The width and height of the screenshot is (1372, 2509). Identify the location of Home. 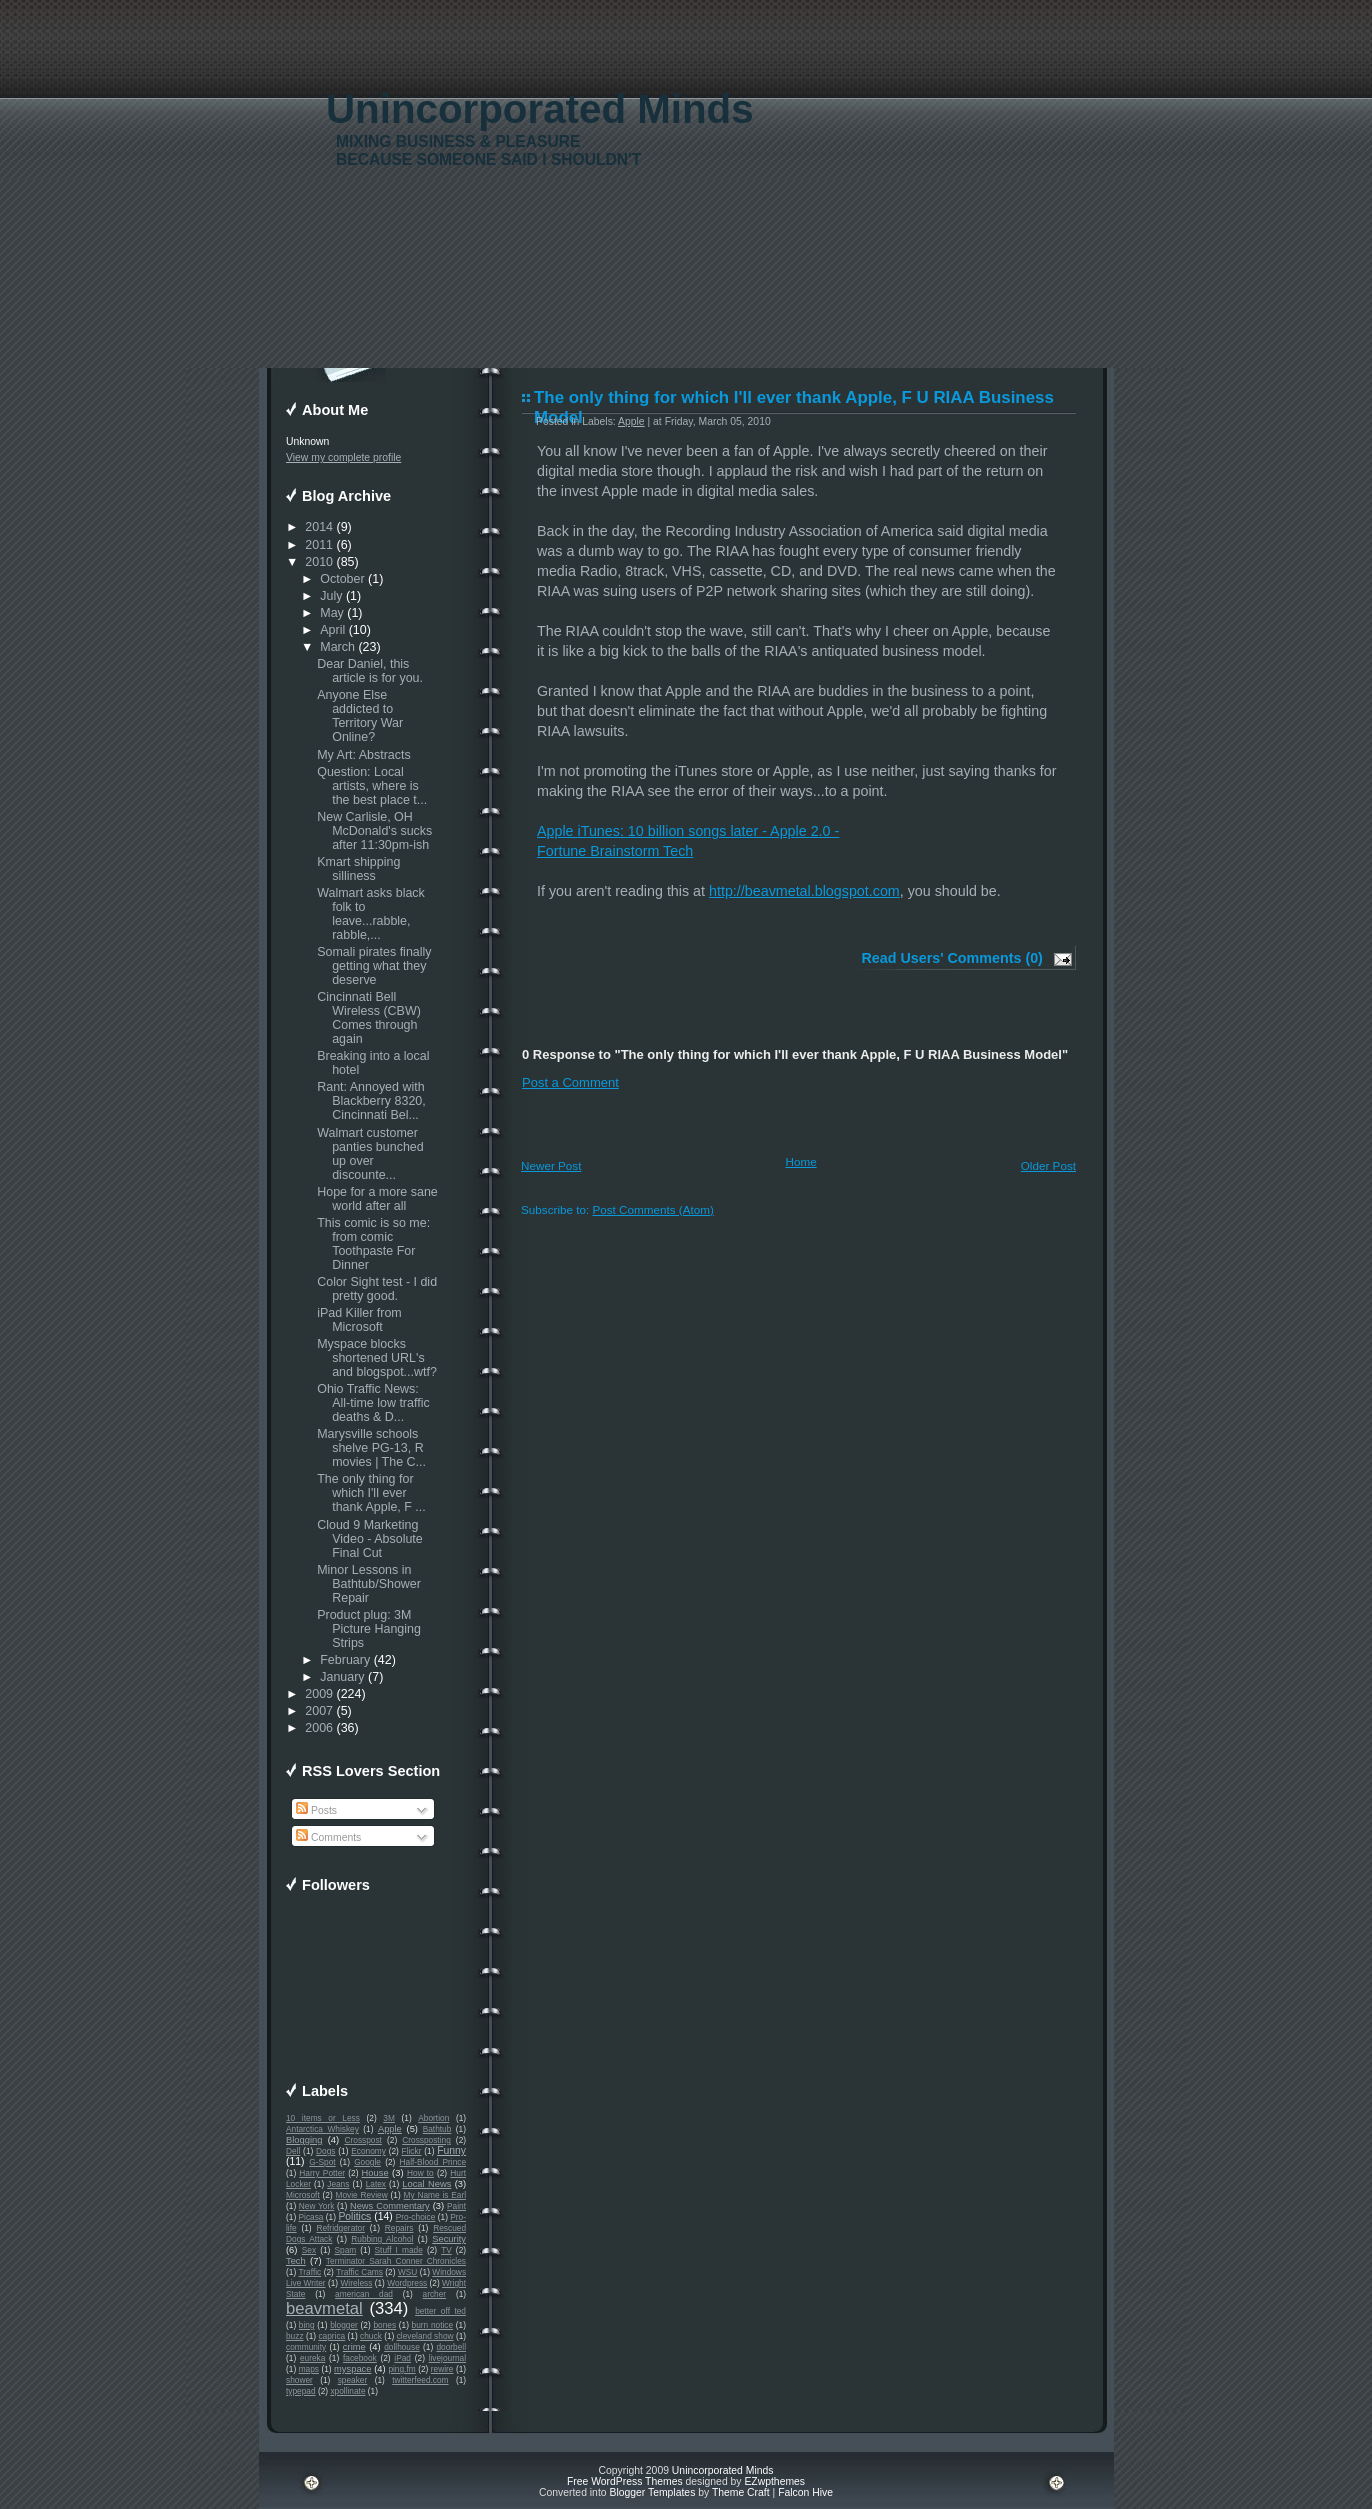
(801, 1161).